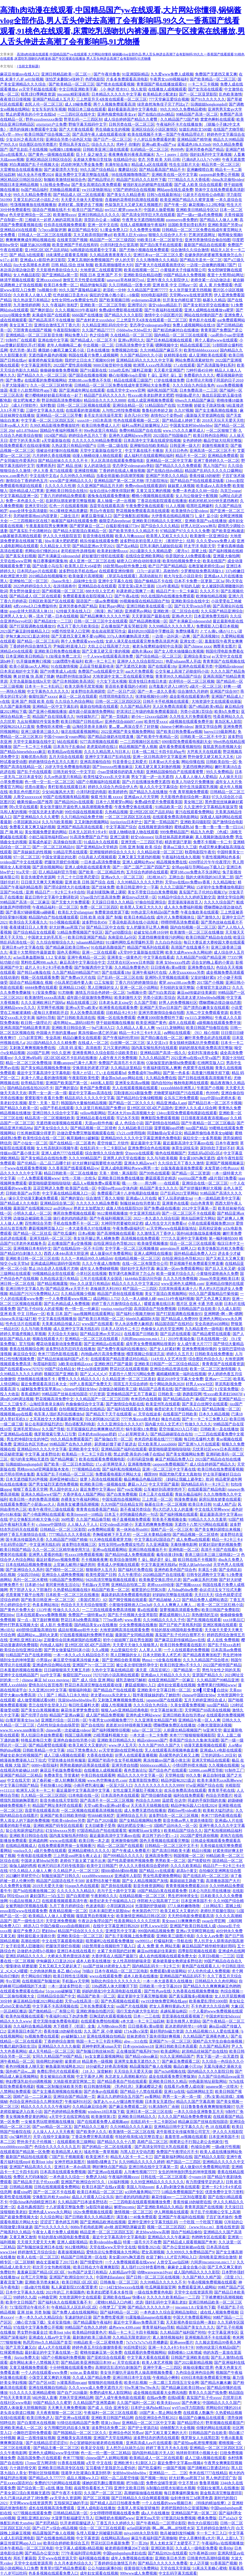 This screenshot has width=245, height=2576. I want to click on 2020精品国产自在现线看, so click(164, 1575).